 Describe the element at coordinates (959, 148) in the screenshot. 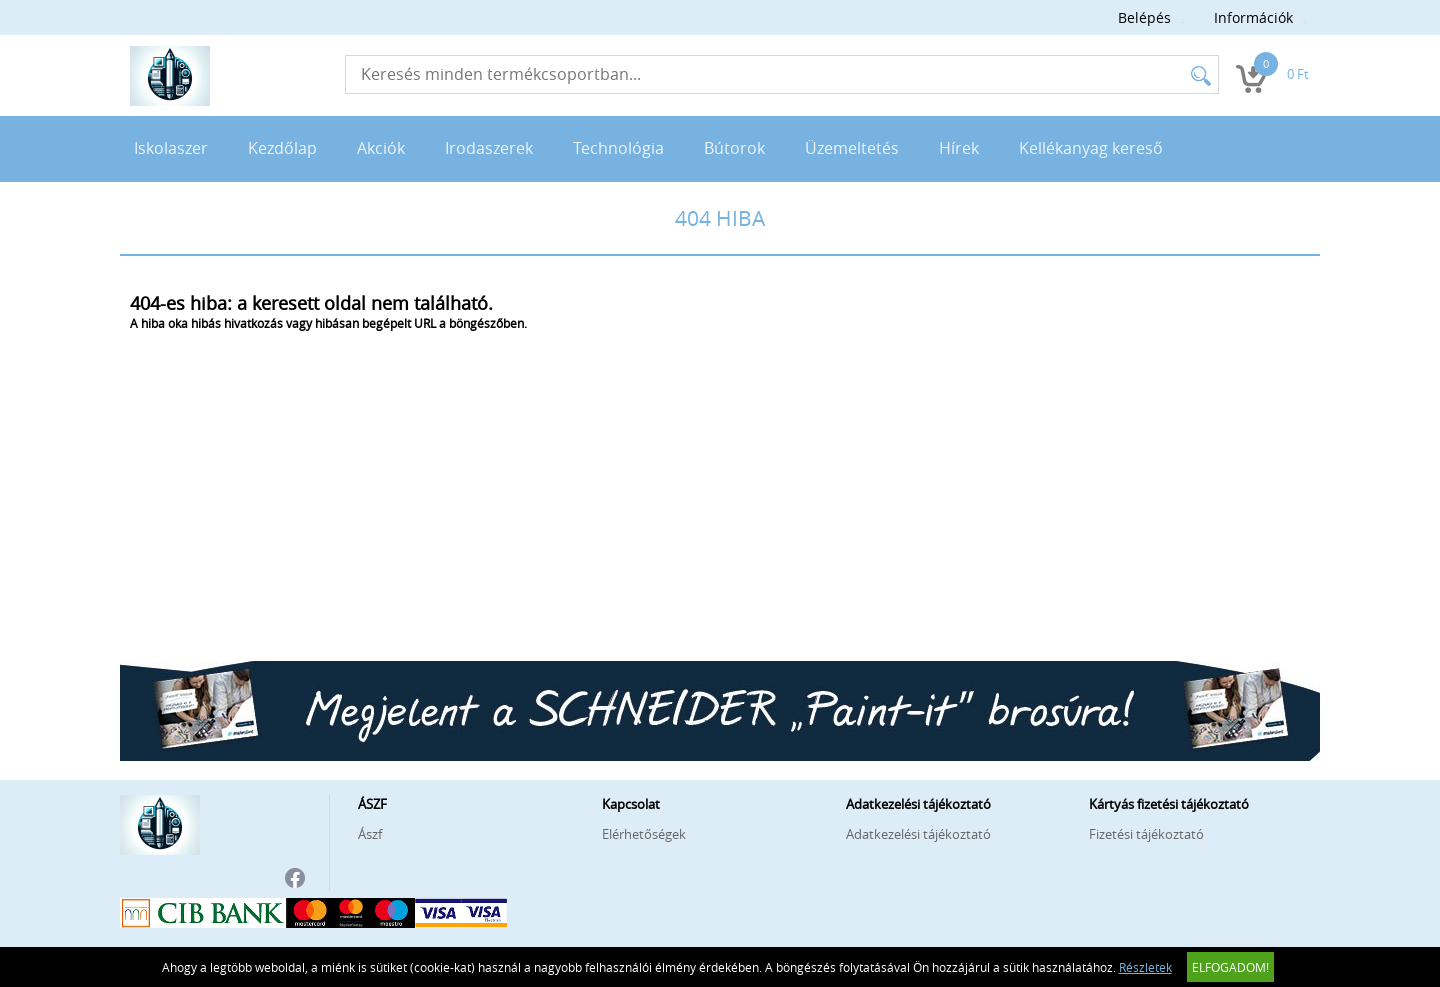

I see `Hírek` at that location.